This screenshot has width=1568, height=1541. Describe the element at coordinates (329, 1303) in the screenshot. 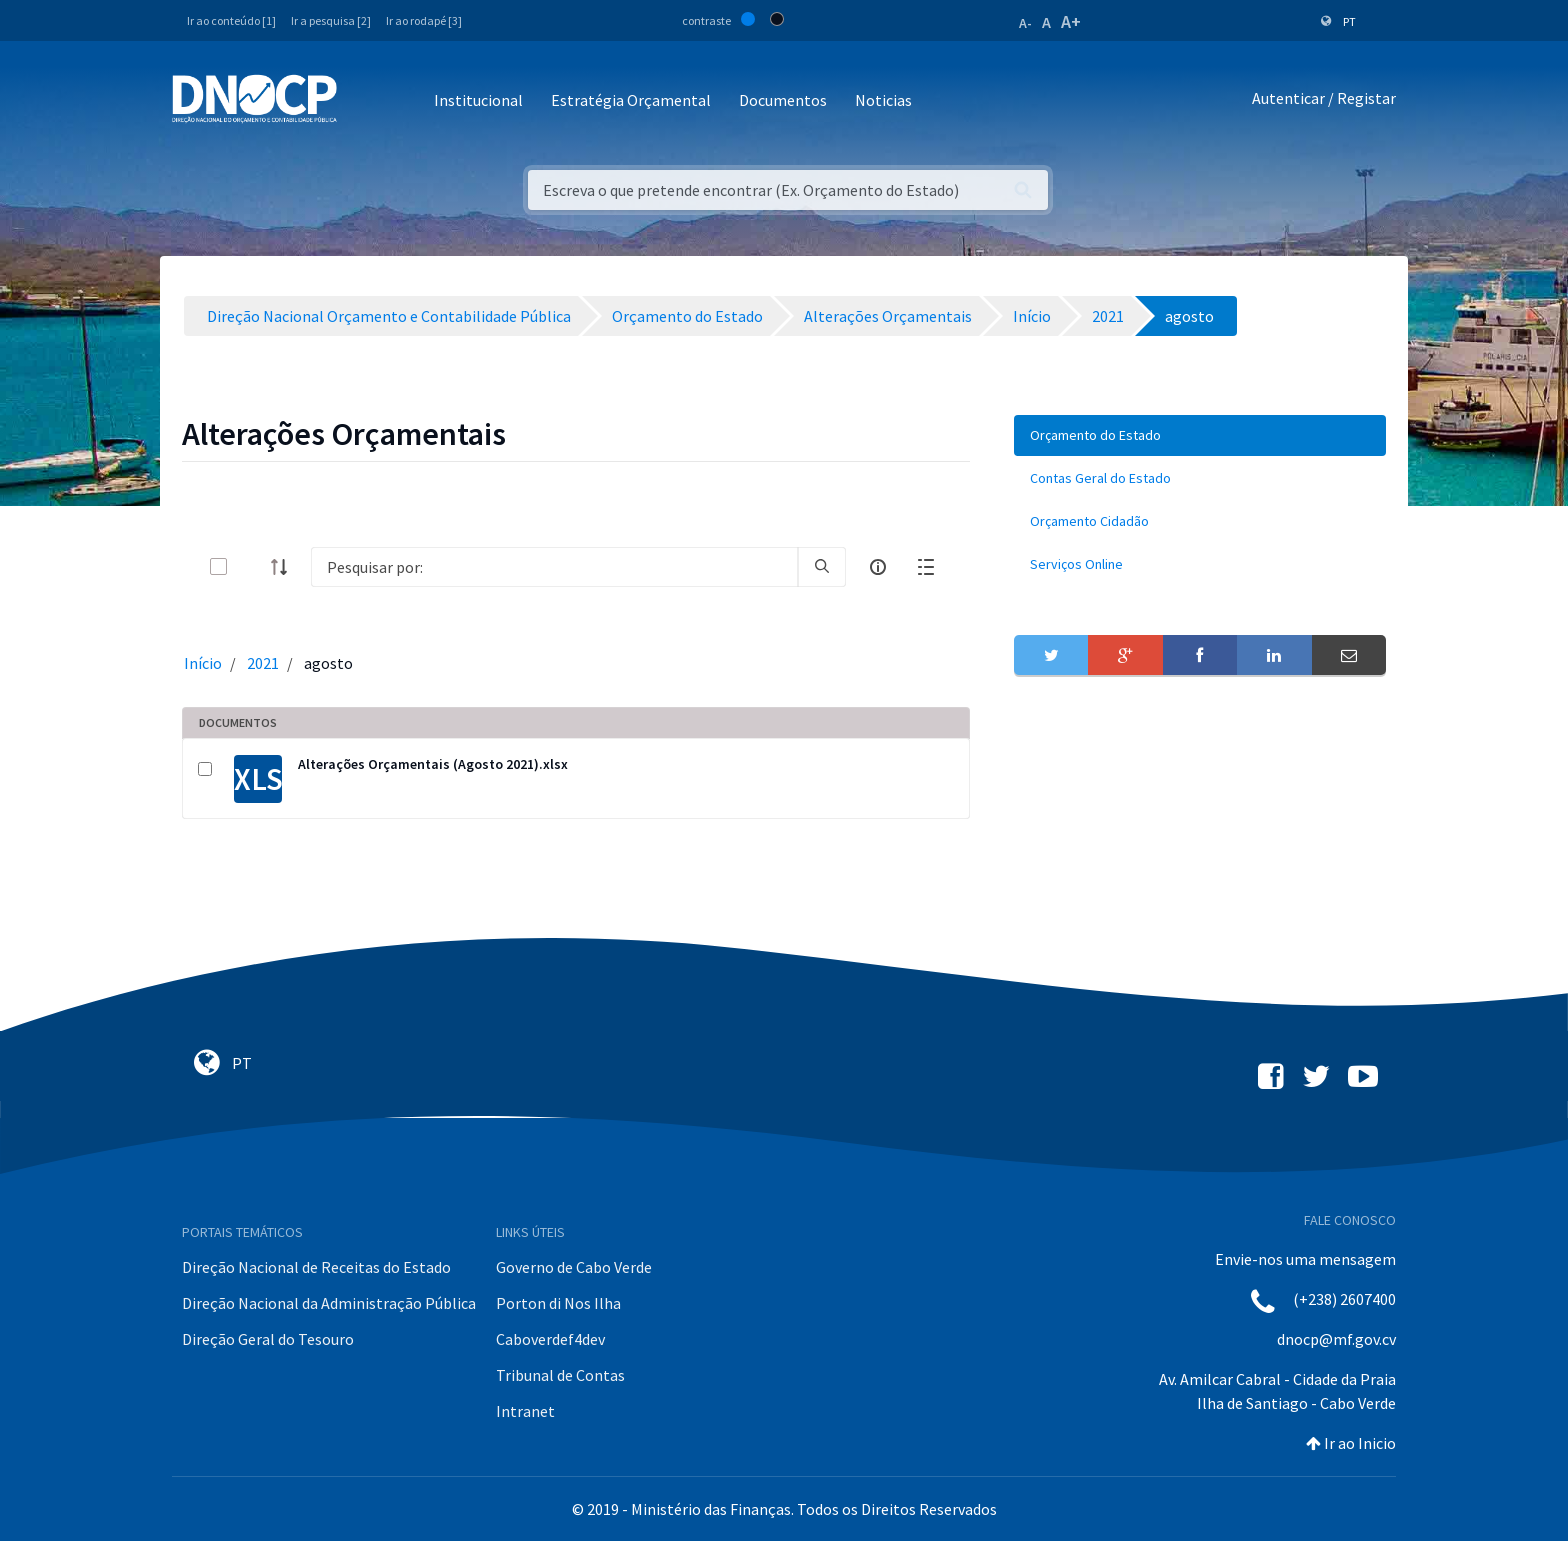

I see `Direção Nacional da Administração Pública` at that location.